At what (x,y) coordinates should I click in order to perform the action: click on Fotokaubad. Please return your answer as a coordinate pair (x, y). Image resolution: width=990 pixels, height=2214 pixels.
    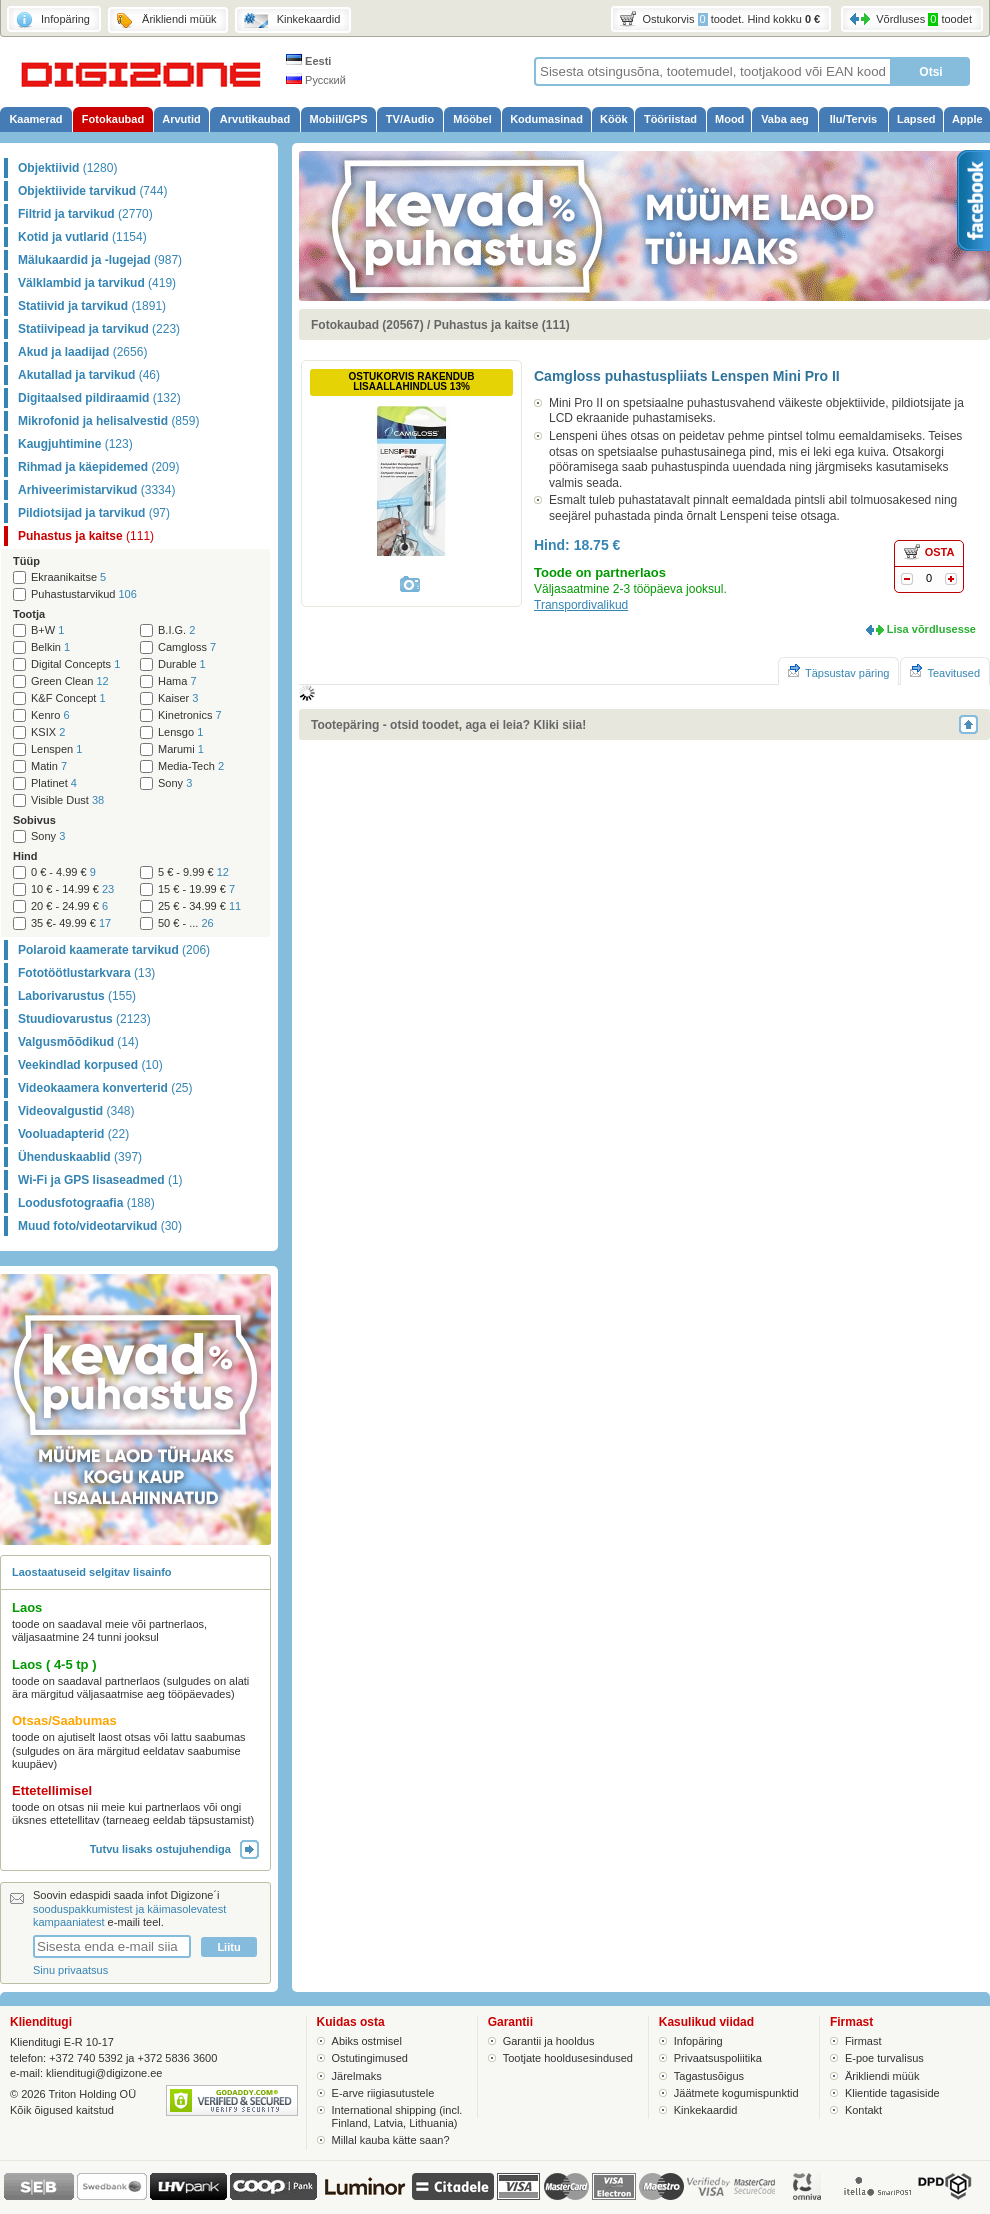
    Looking at the image, I should click on (113, 119).